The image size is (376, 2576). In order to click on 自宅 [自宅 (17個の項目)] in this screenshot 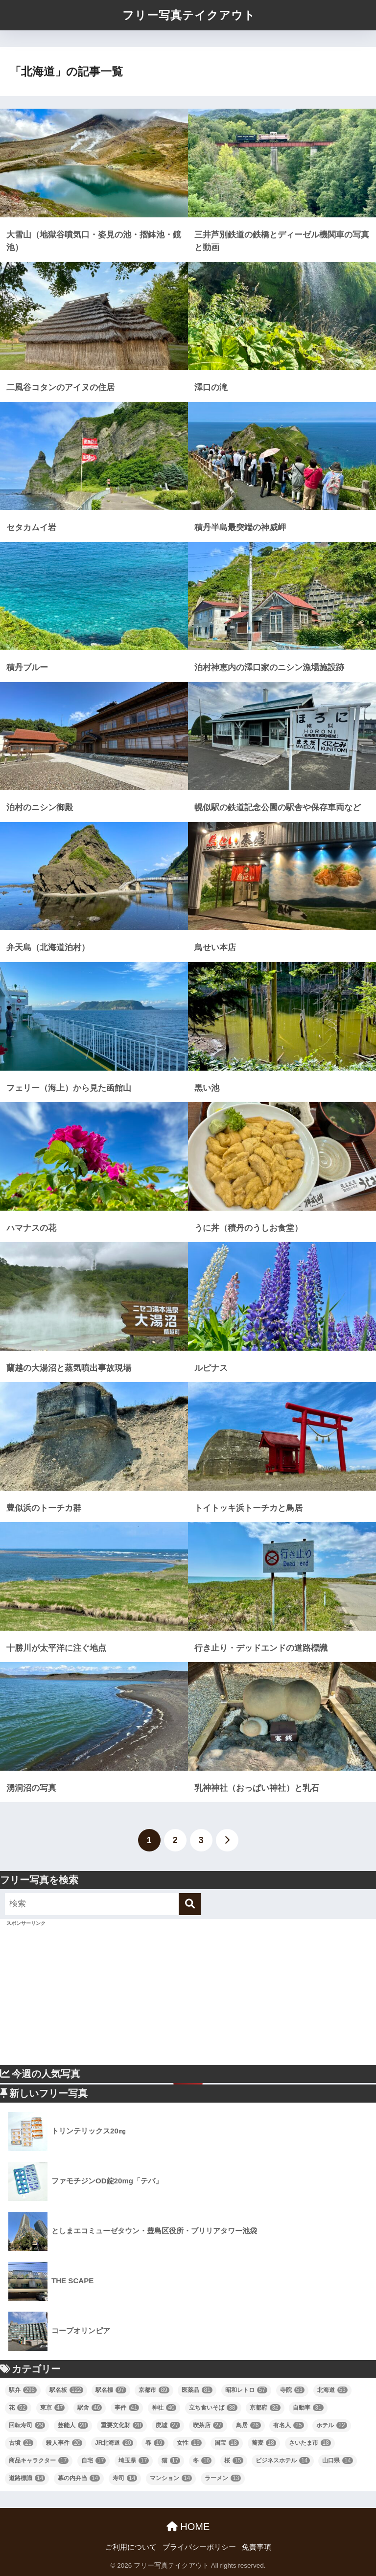, I will do `click(93, 2460)`.